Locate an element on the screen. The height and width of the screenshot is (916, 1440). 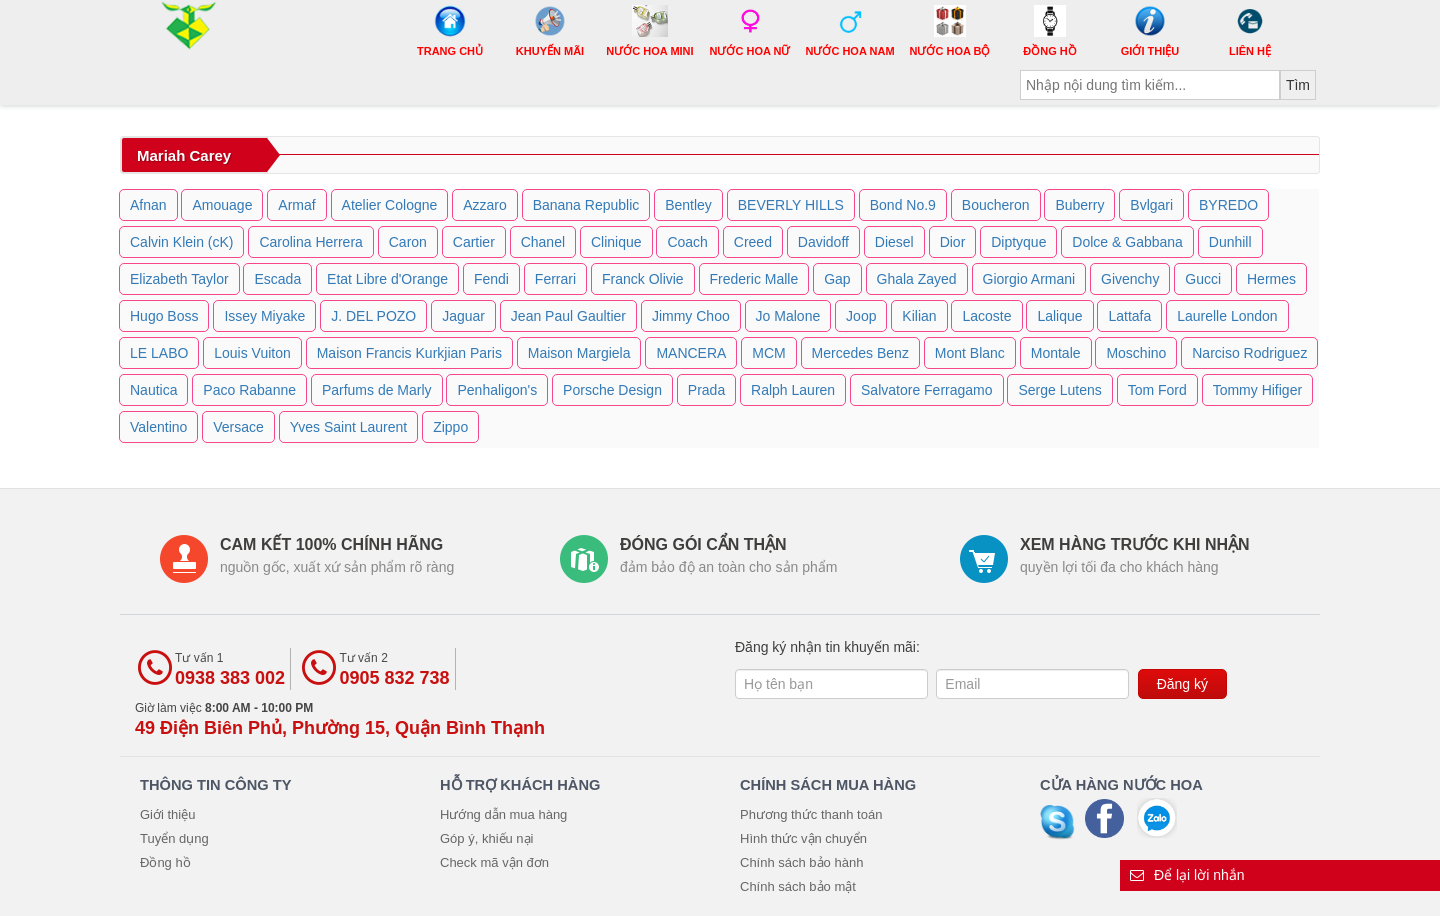
Hướng dẫn mua hàng is located at coordinates (503, 814).